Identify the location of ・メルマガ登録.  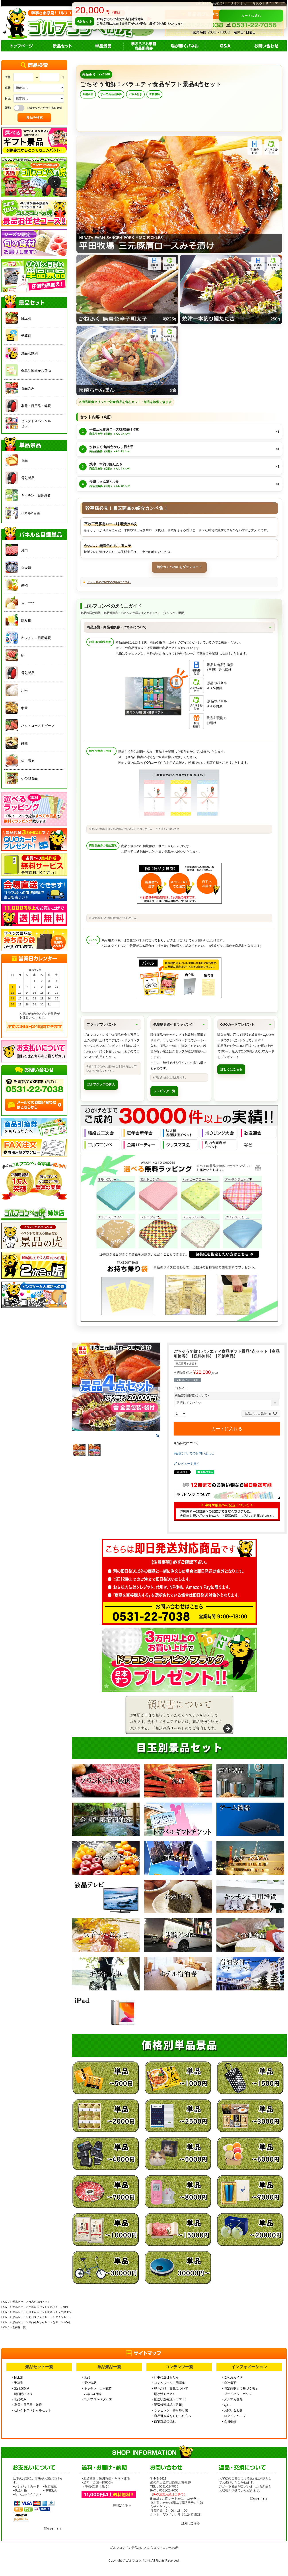
(232, 2401).